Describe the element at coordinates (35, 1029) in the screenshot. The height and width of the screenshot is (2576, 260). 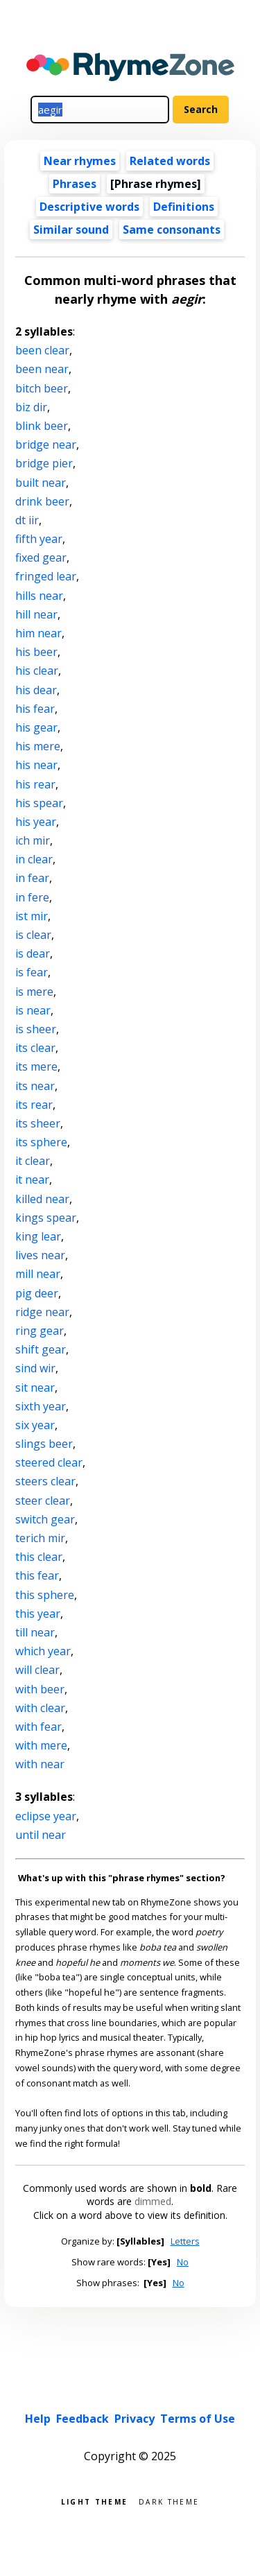
I see `is sheer` at that location.